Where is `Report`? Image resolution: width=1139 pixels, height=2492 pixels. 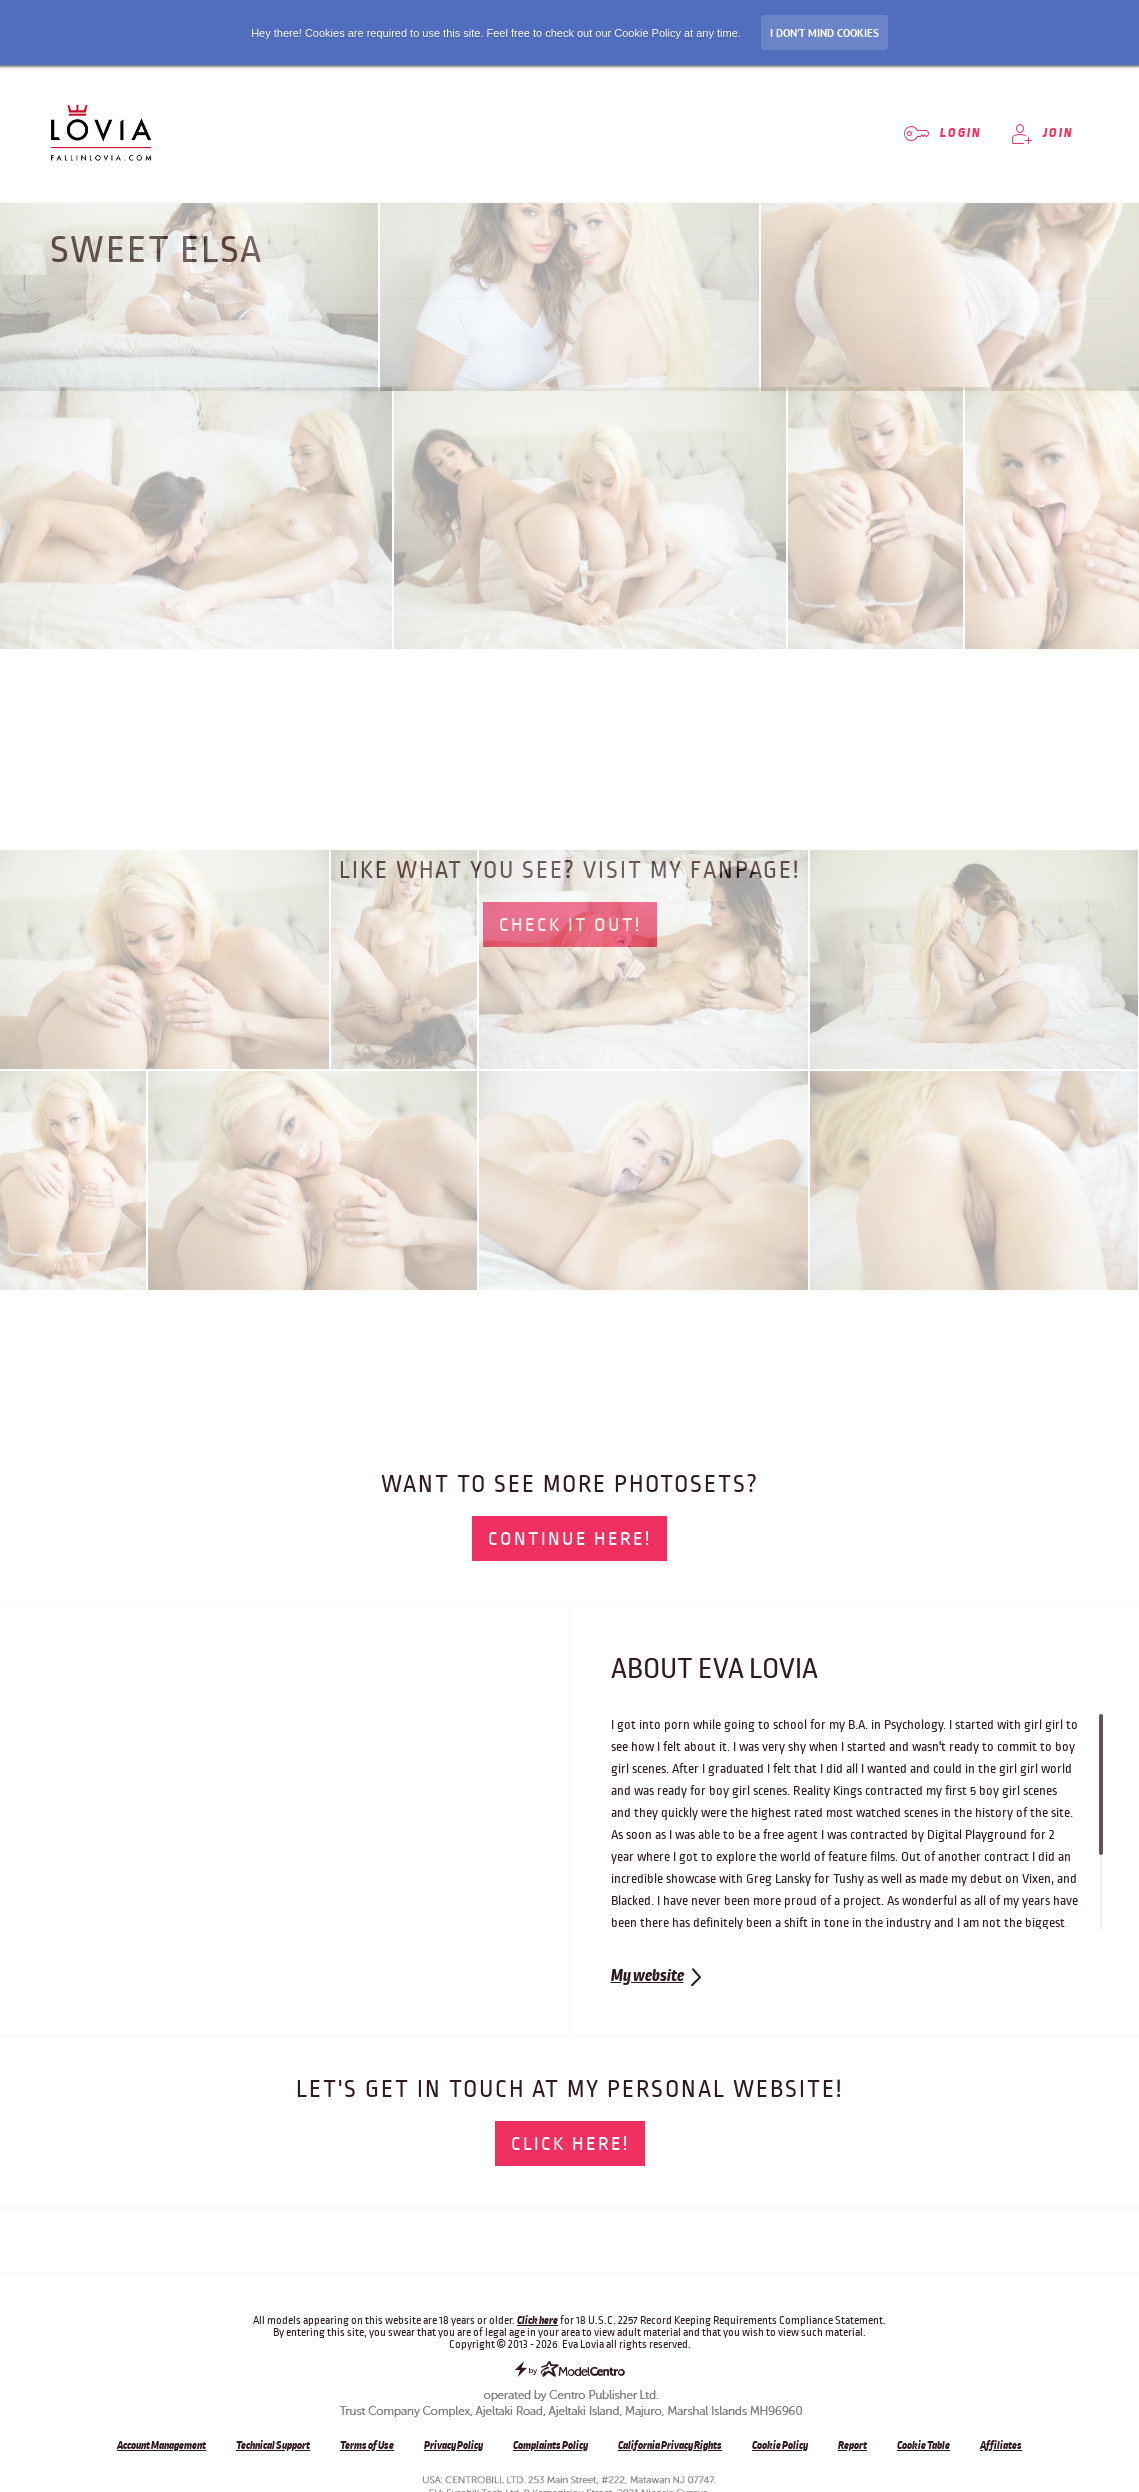 Report is located at coordinates (852, 2445).